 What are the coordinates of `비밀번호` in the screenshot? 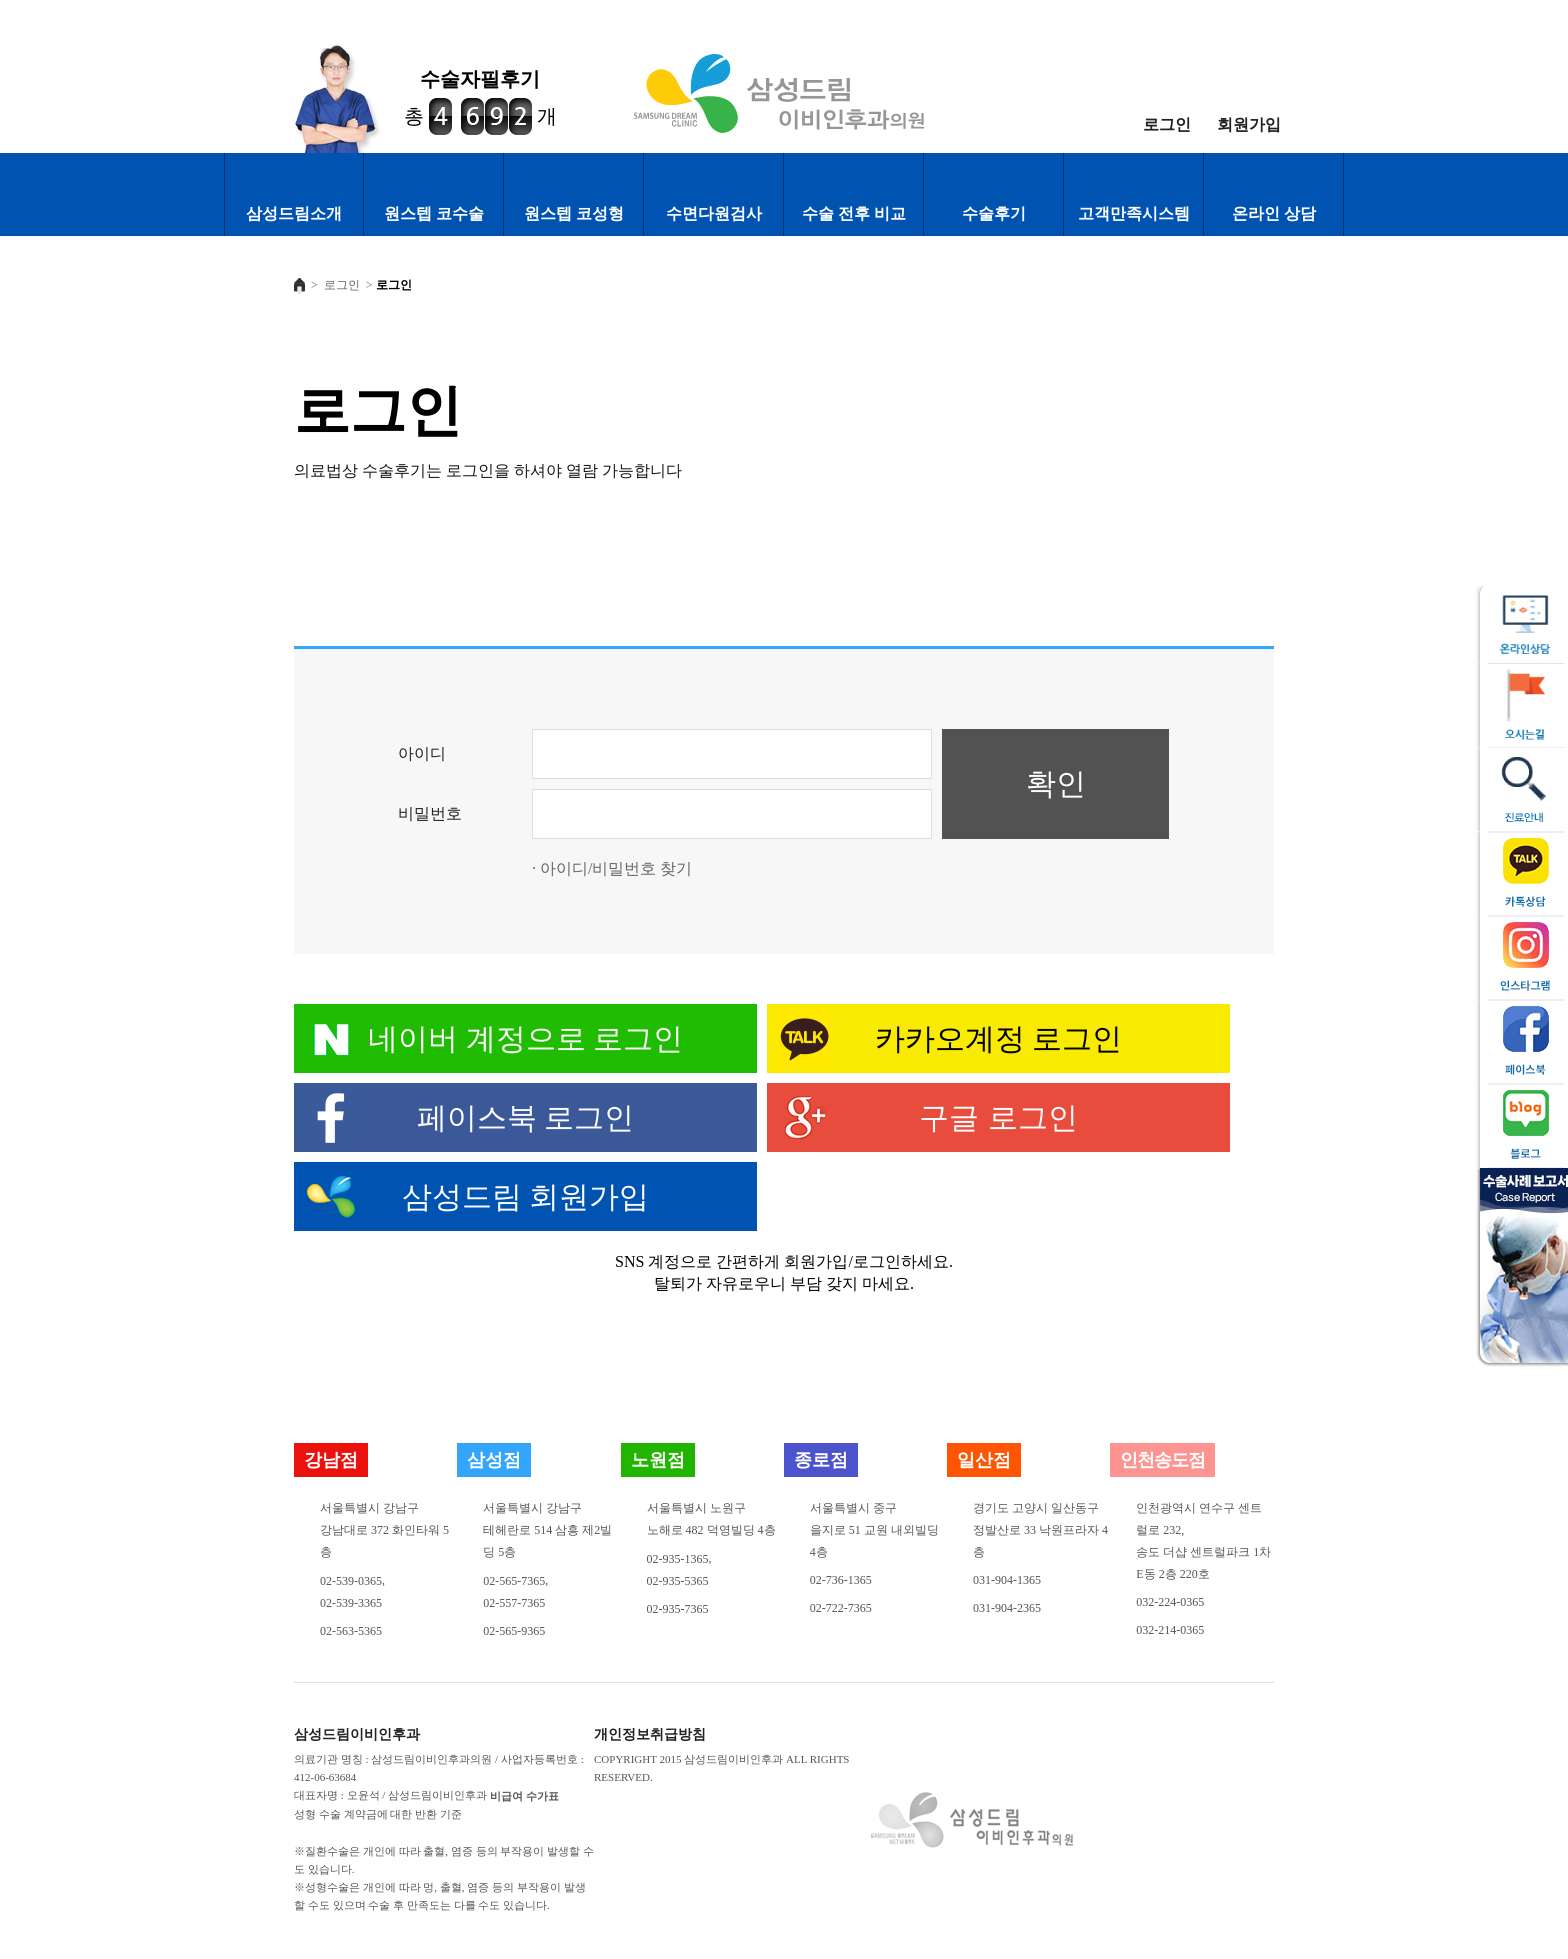 It's located at (430, 813).